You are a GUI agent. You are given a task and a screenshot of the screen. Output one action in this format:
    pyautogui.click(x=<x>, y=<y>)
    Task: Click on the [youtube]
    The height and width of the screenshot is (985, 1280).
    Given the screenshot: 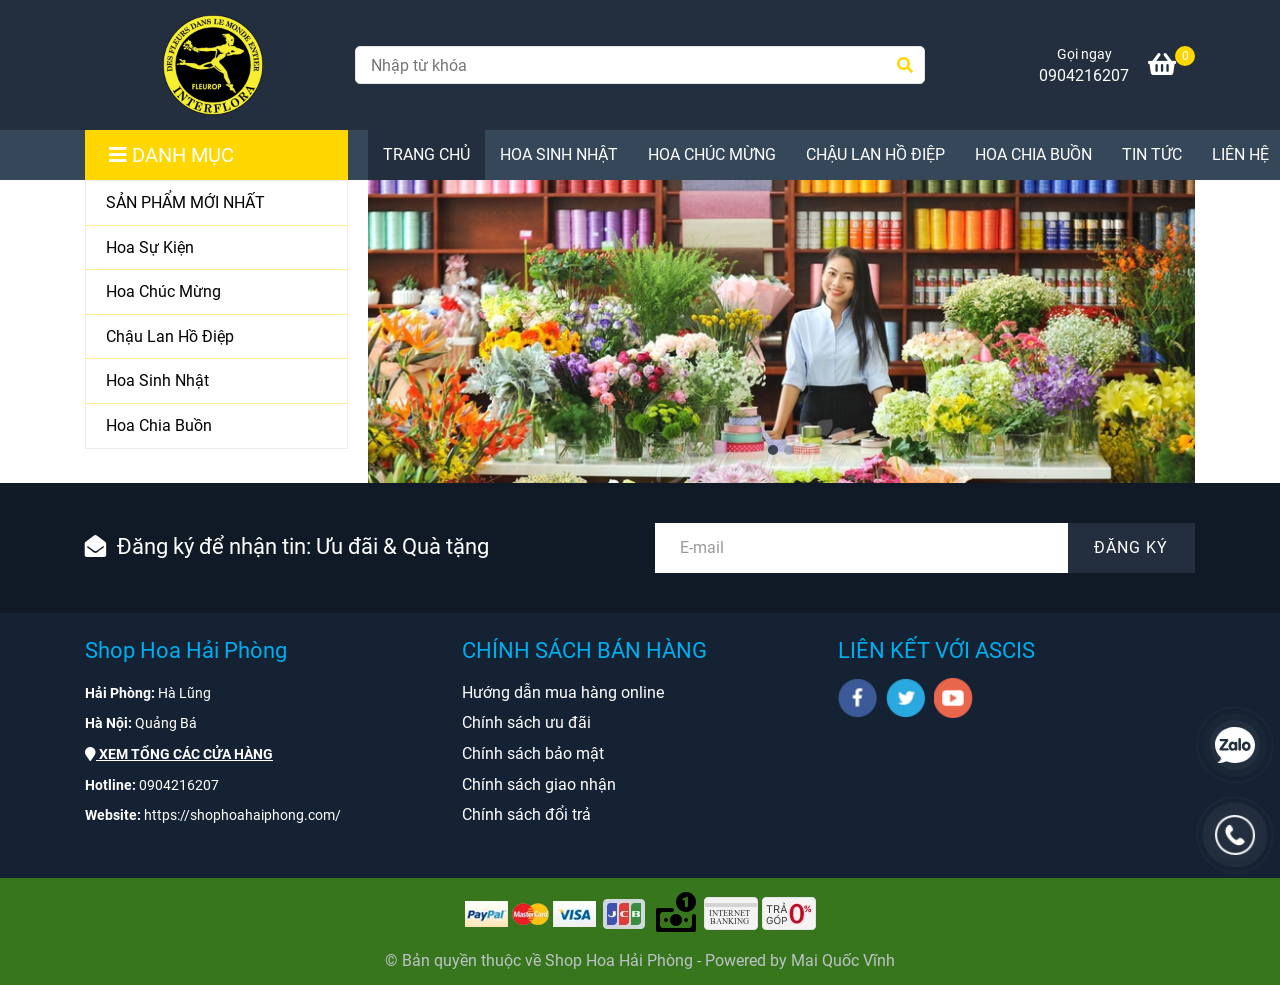 What is the action you would take?
    pyautogui.click(x=953, y=698)
    